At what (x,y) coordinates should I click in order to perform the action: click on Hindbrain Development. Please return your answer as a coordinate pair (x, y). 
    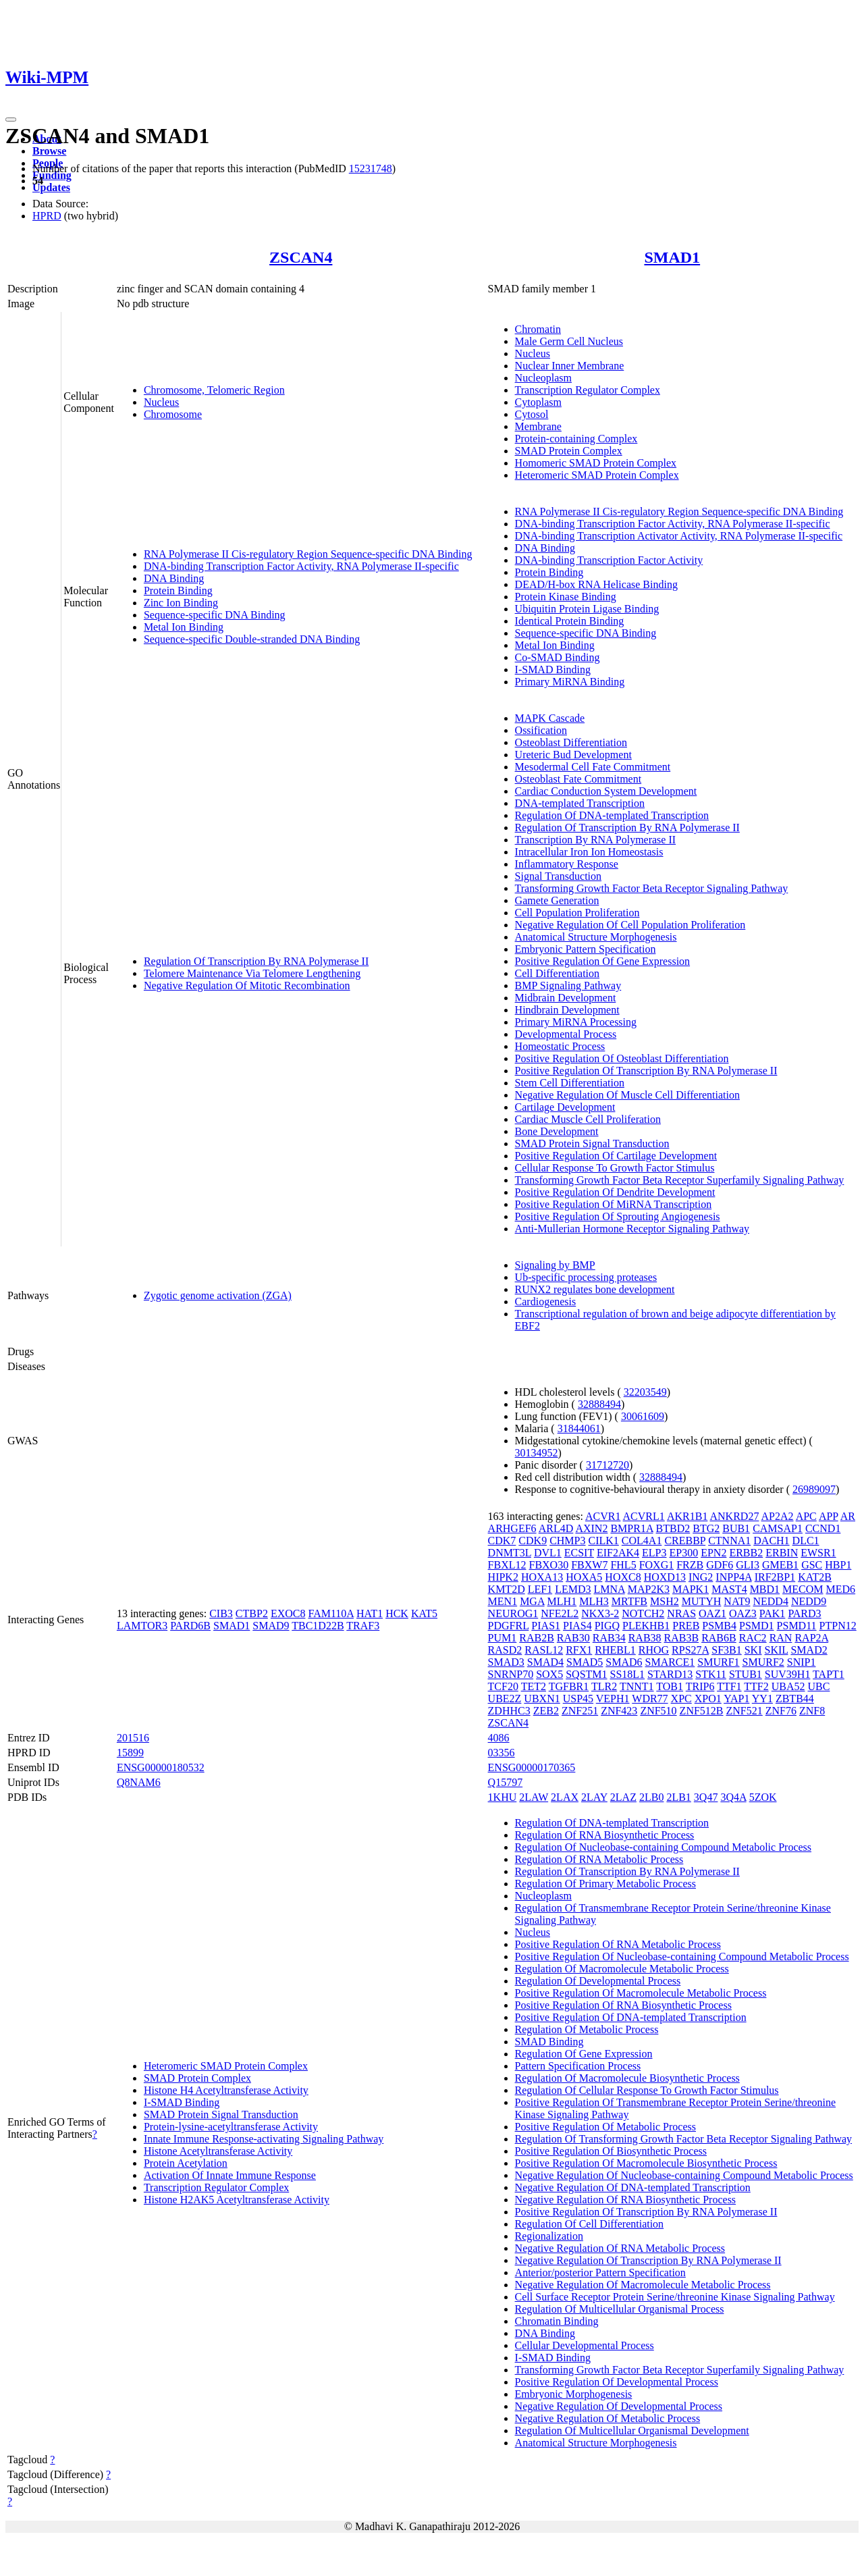
    Looking at the image, I should click on (567, 1010).